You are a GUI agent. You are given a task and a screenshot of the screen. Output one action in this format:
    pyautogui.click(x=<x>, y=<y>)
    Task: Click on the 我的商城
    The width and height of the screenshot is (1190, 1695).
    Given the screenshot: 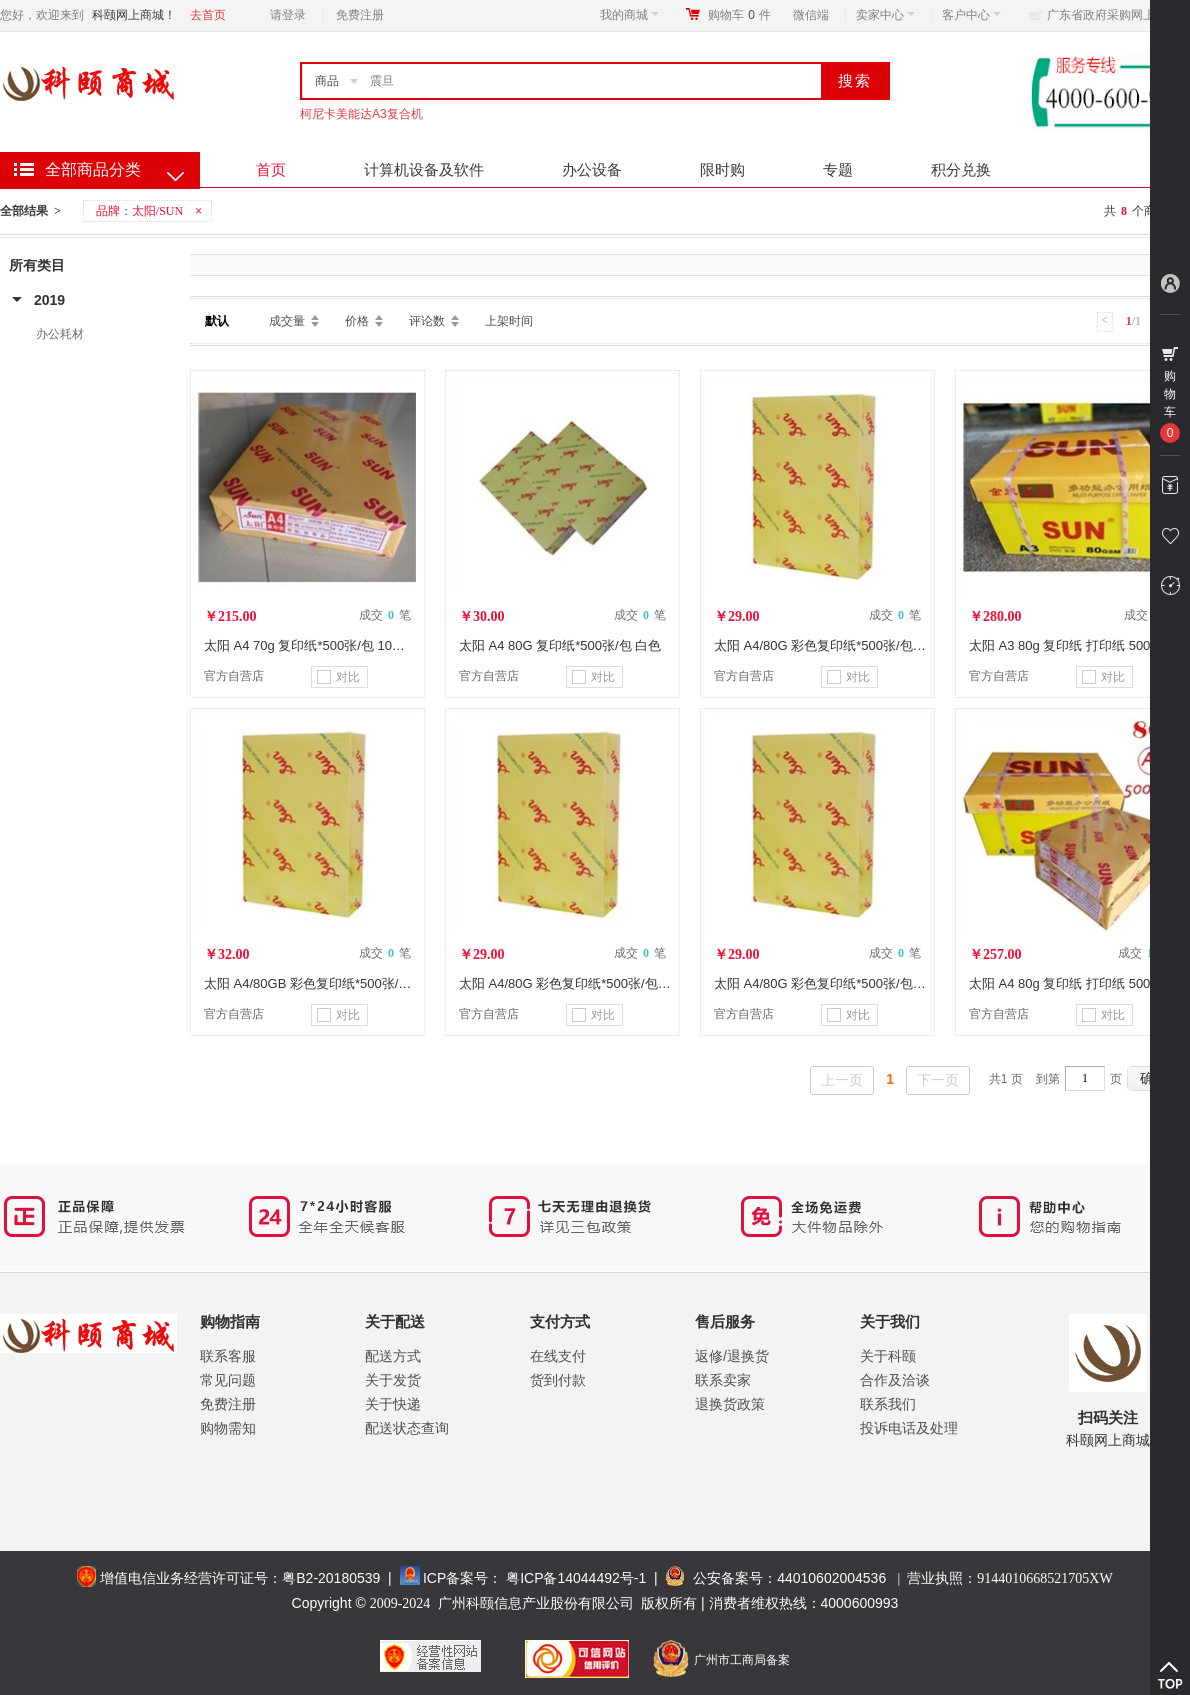 What is the action you would take?
    pyautogui.click(x=629, y=15)
    